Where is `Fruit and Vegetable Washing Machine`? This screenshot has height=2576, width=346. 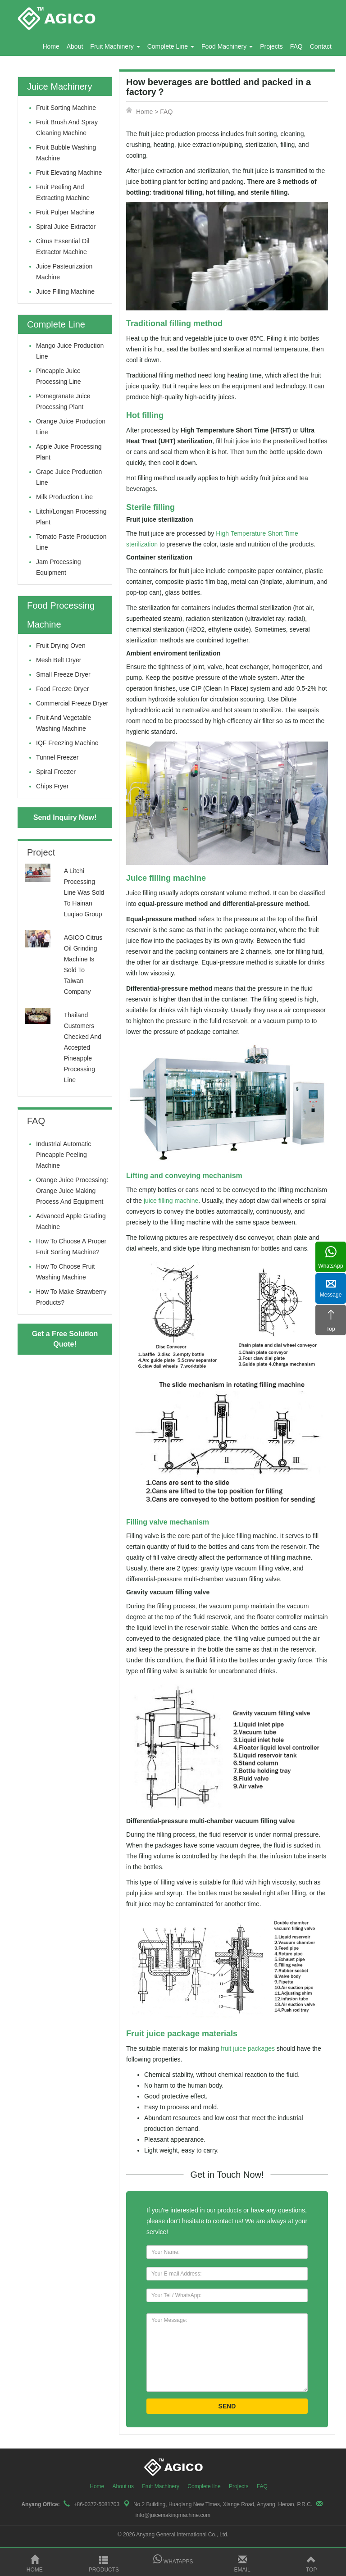
Fruit and Vegetable Washing Machine is located at coordinates (63, 723).